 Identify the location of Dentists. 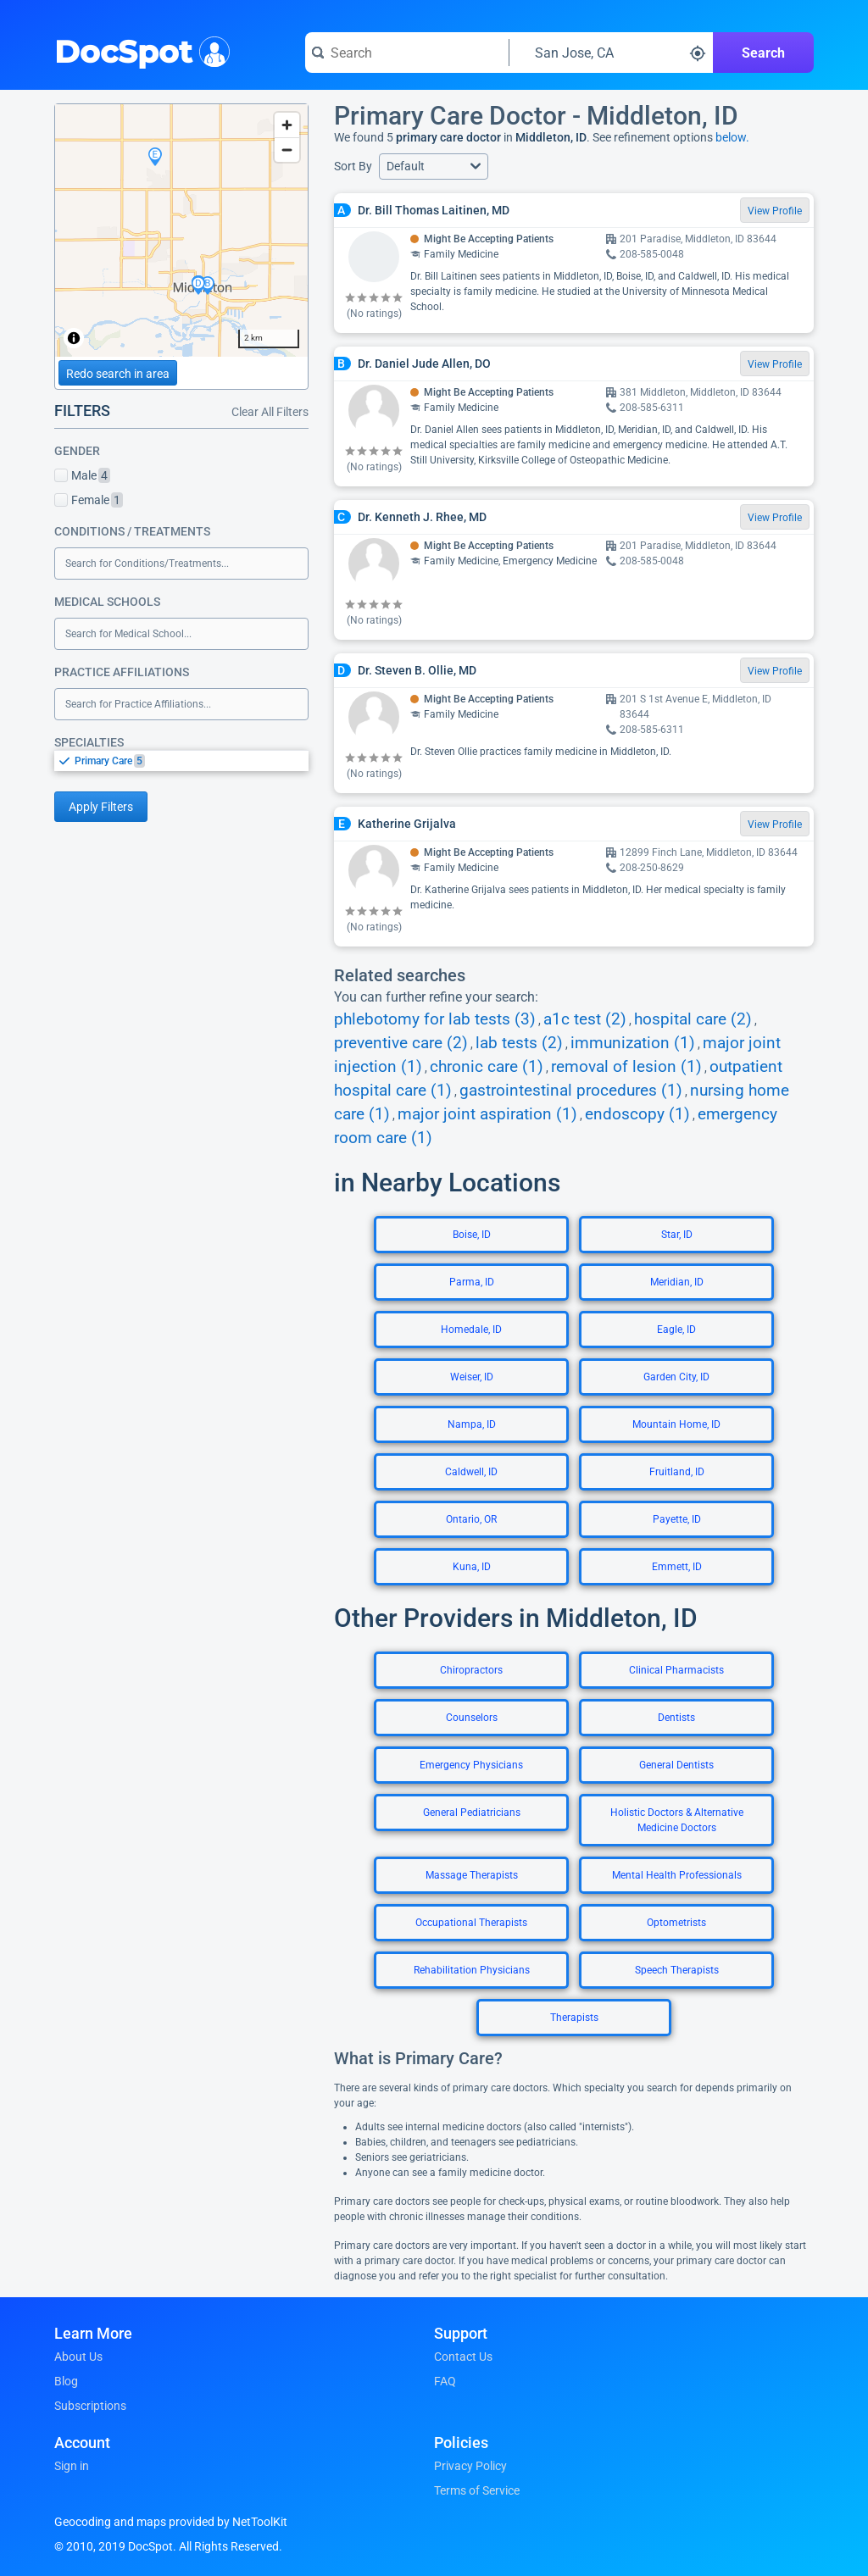
(676, 1718).